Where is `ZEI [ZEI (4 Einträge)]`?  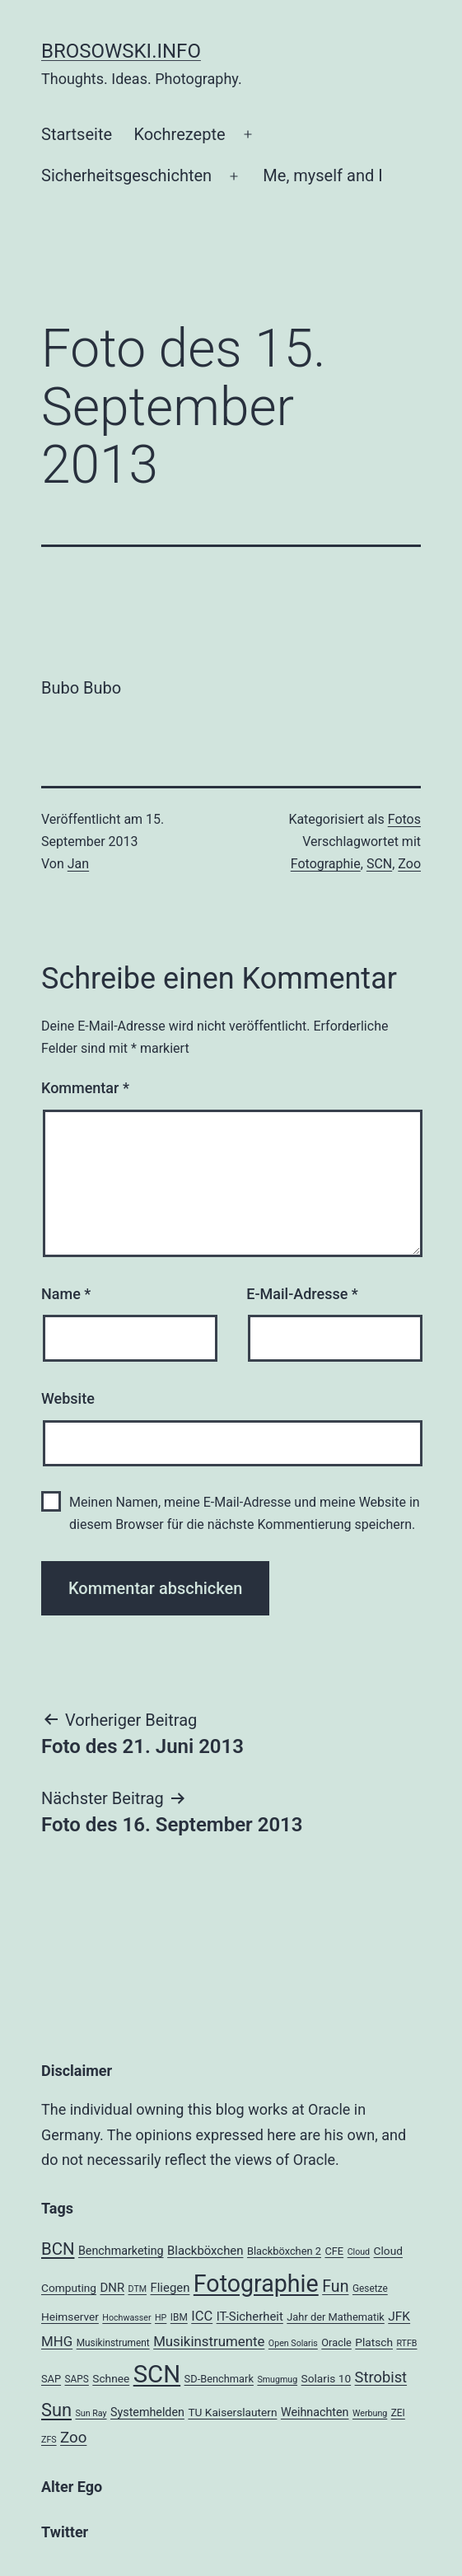 ZEI [ZEI (4 Einträge)] is located at coordinates (398, 2413).